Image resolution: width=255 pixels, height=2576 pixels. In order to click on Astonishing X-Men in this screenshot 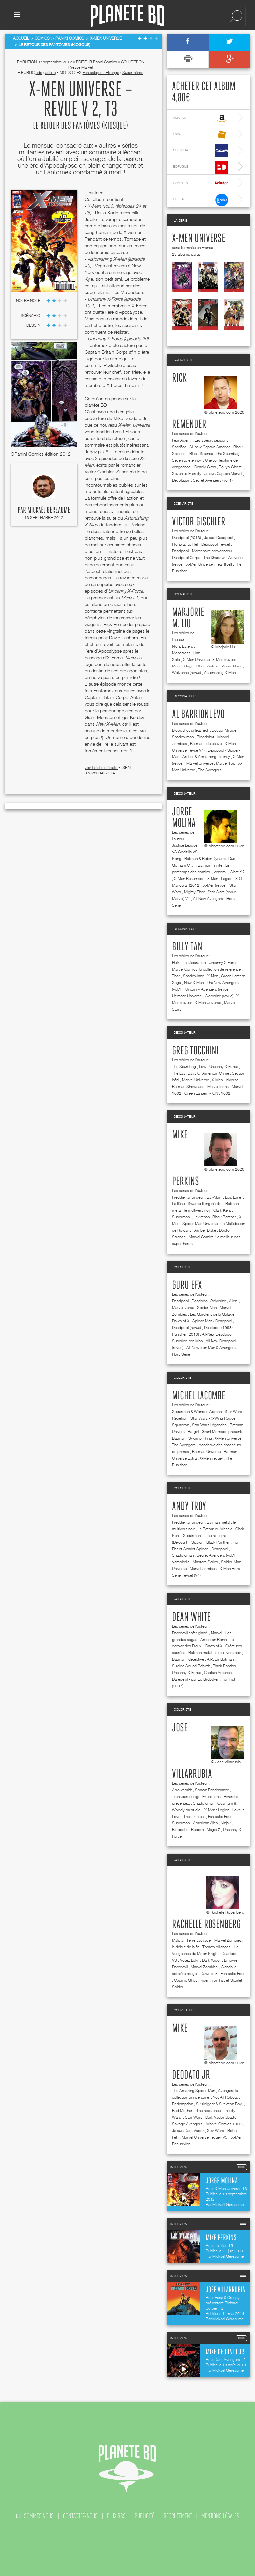, I will do `click(220, 672)`.